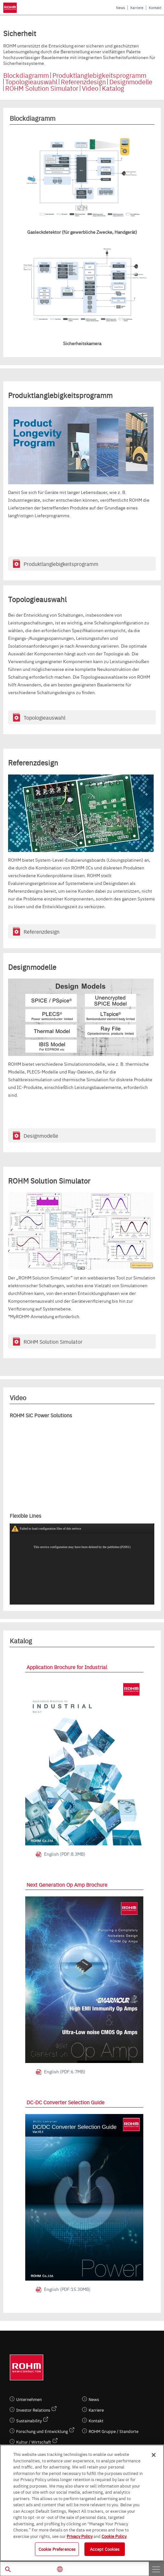 The image size is (164, 2576). What do you see at coordinates (120, 7) in the screenshot?
I see `News` at bounding box center [120, 7].